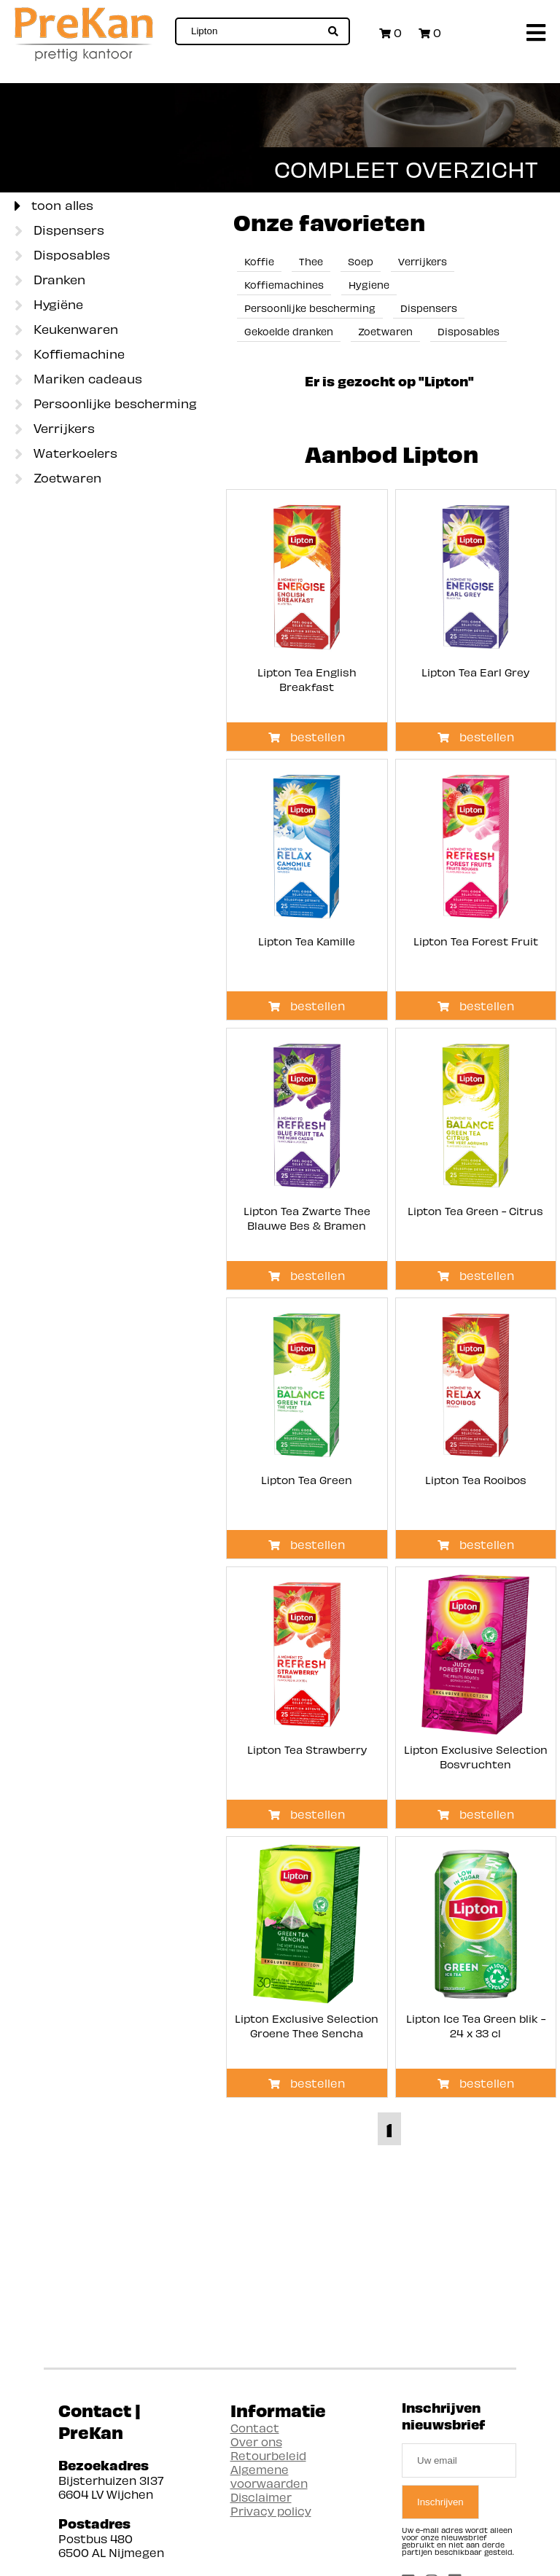  What do you see at coordinates (106, 404) in the screenshot?
I see `Persoonlijke bescherming` at bounding box center [106, 404].